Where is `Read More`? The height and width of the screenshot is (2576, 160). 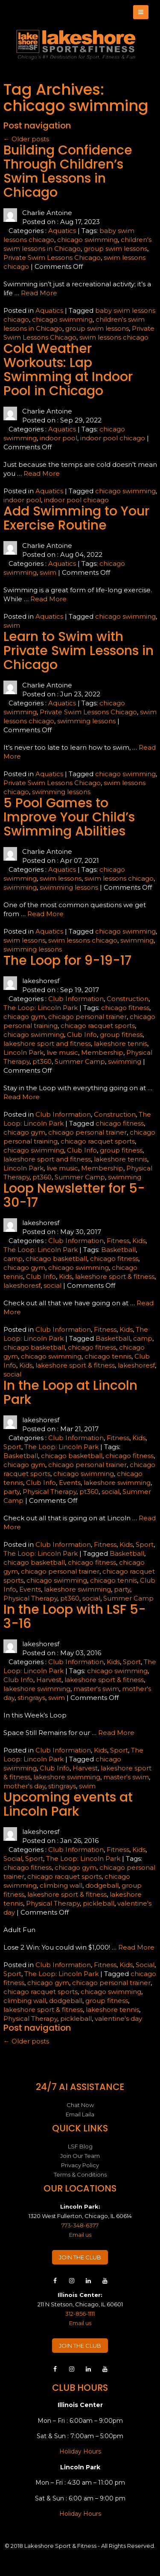
Read More is located at coordinates (39, 293).